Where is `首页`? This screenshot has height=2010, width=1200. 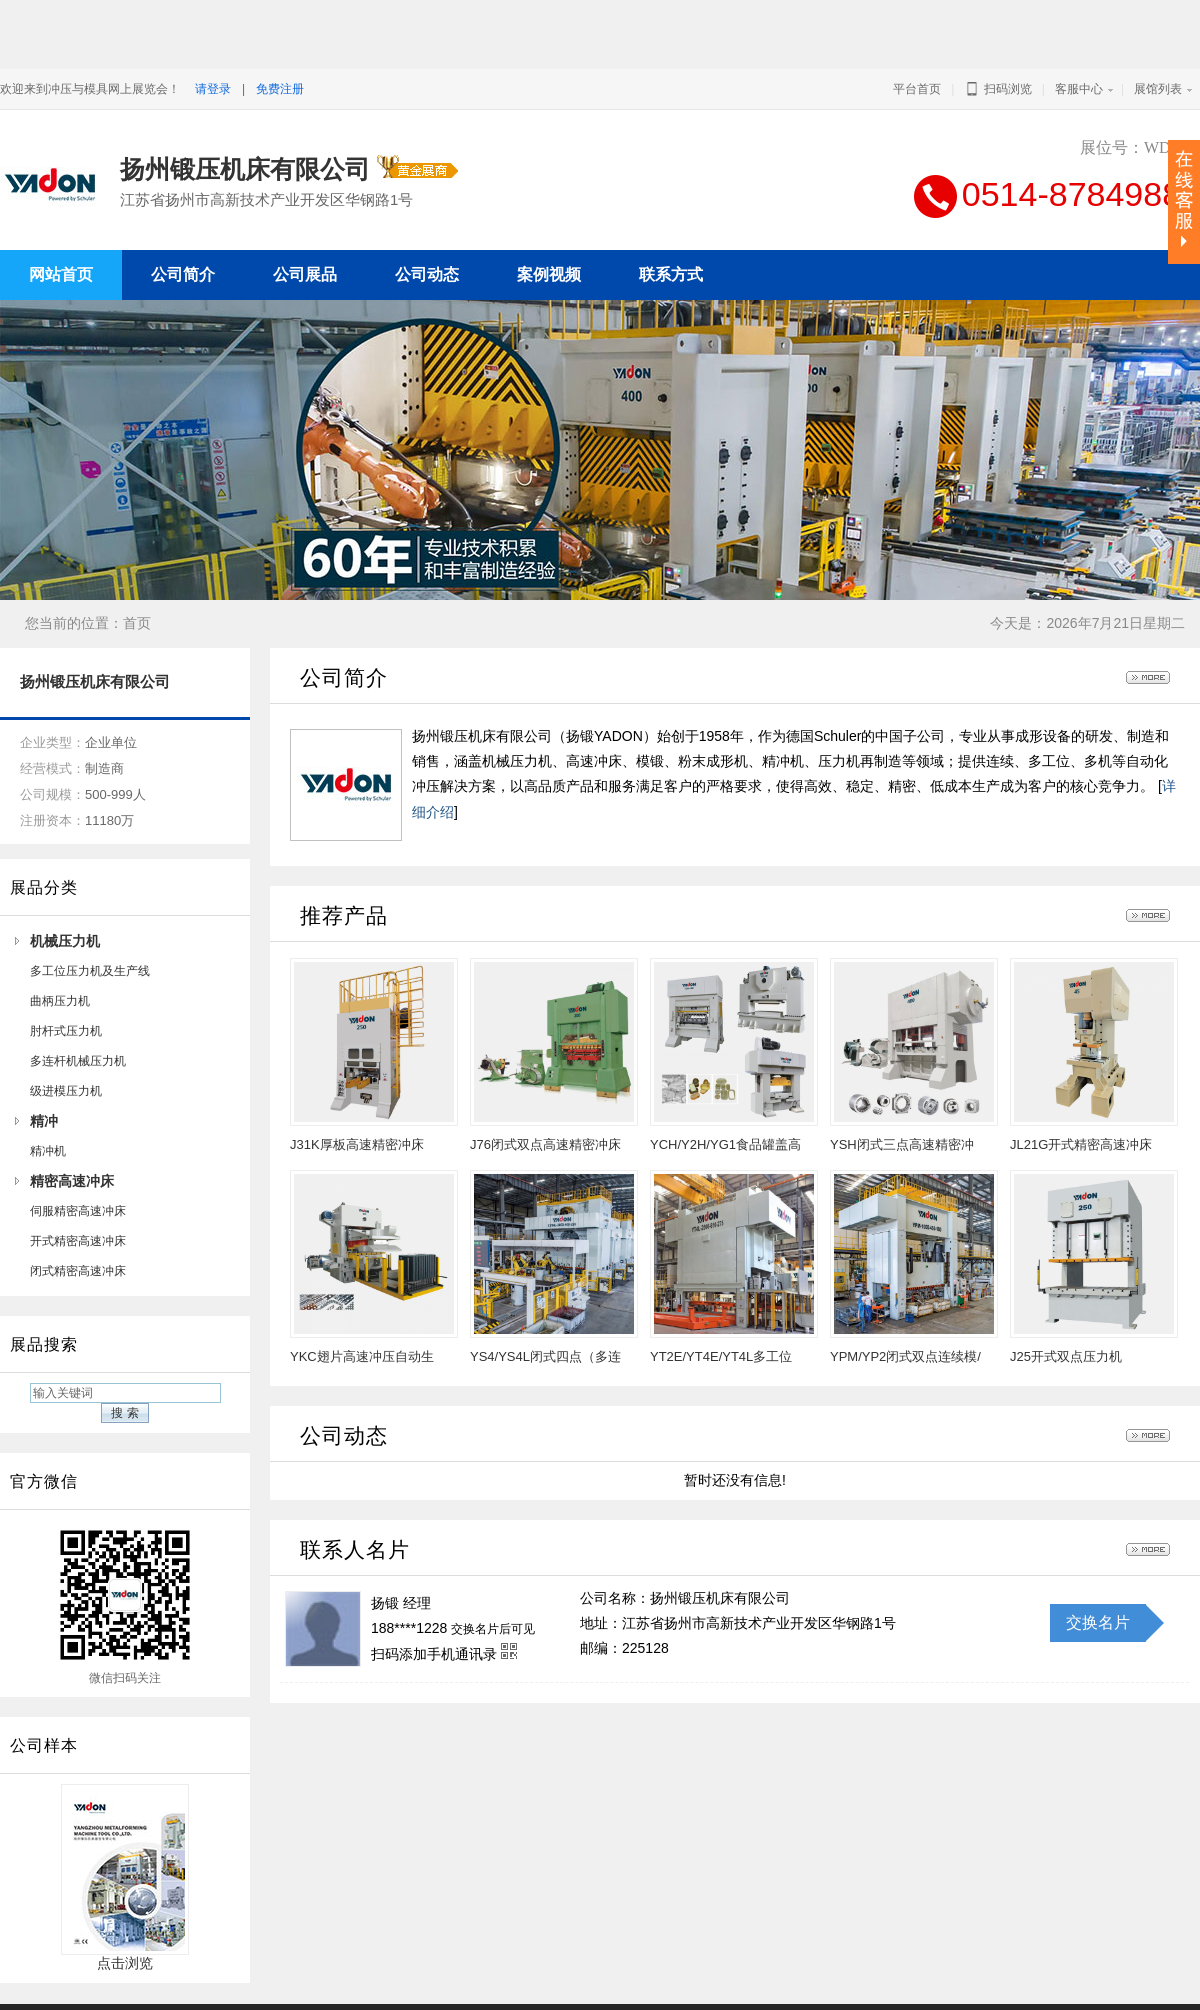 首页 is located at coordinates (137, 573).